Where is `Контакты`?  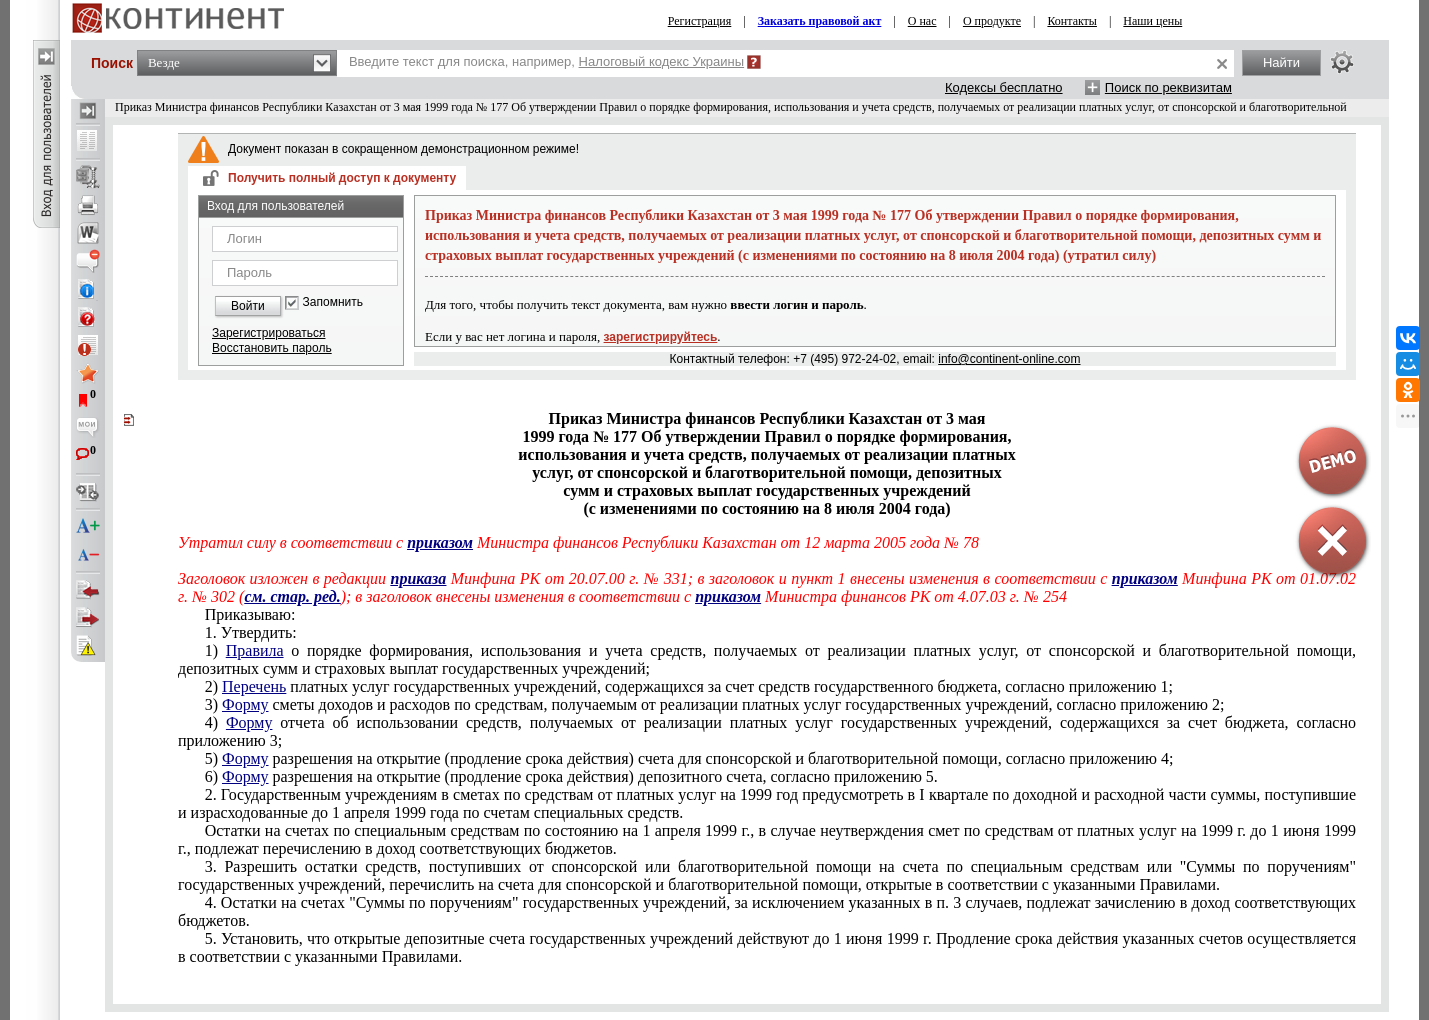 Контакты is located at coordinates (1072, 21).